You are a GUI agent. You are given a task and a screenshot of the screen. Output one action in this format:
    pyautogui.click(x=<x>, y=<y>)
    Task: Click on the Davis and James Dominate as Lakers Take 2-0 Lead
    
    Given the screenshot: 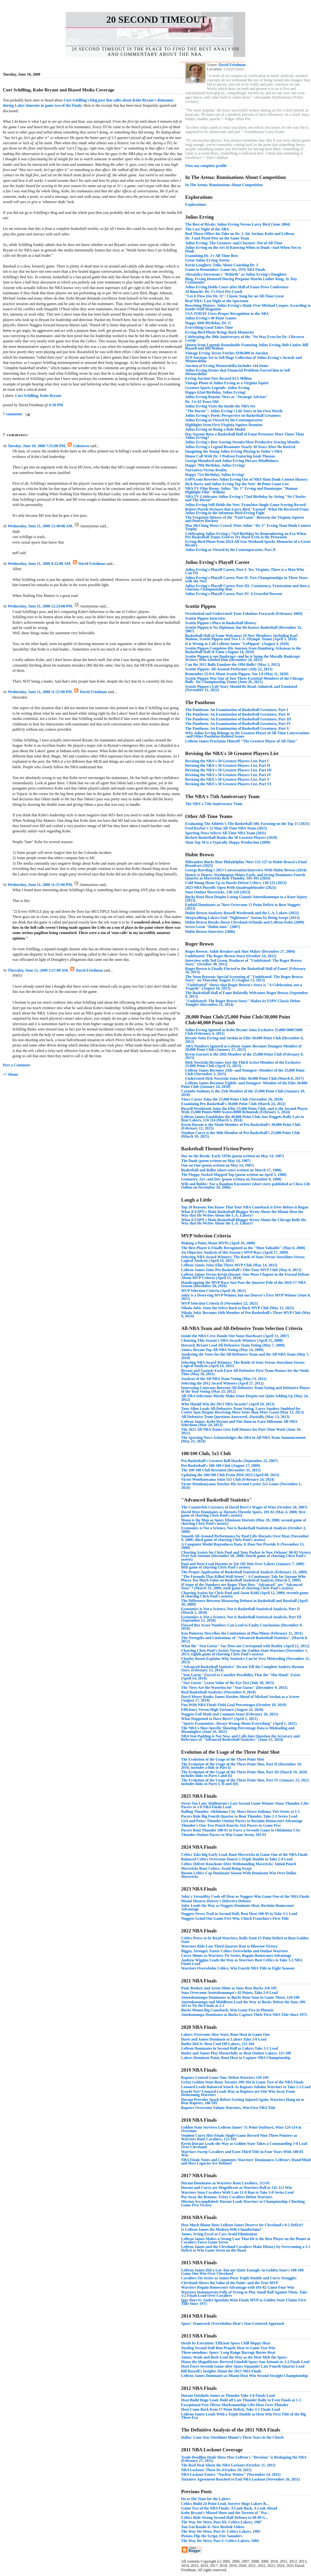 What is the action you would take?
    pyautogui.click(x=223, y=2039)
    